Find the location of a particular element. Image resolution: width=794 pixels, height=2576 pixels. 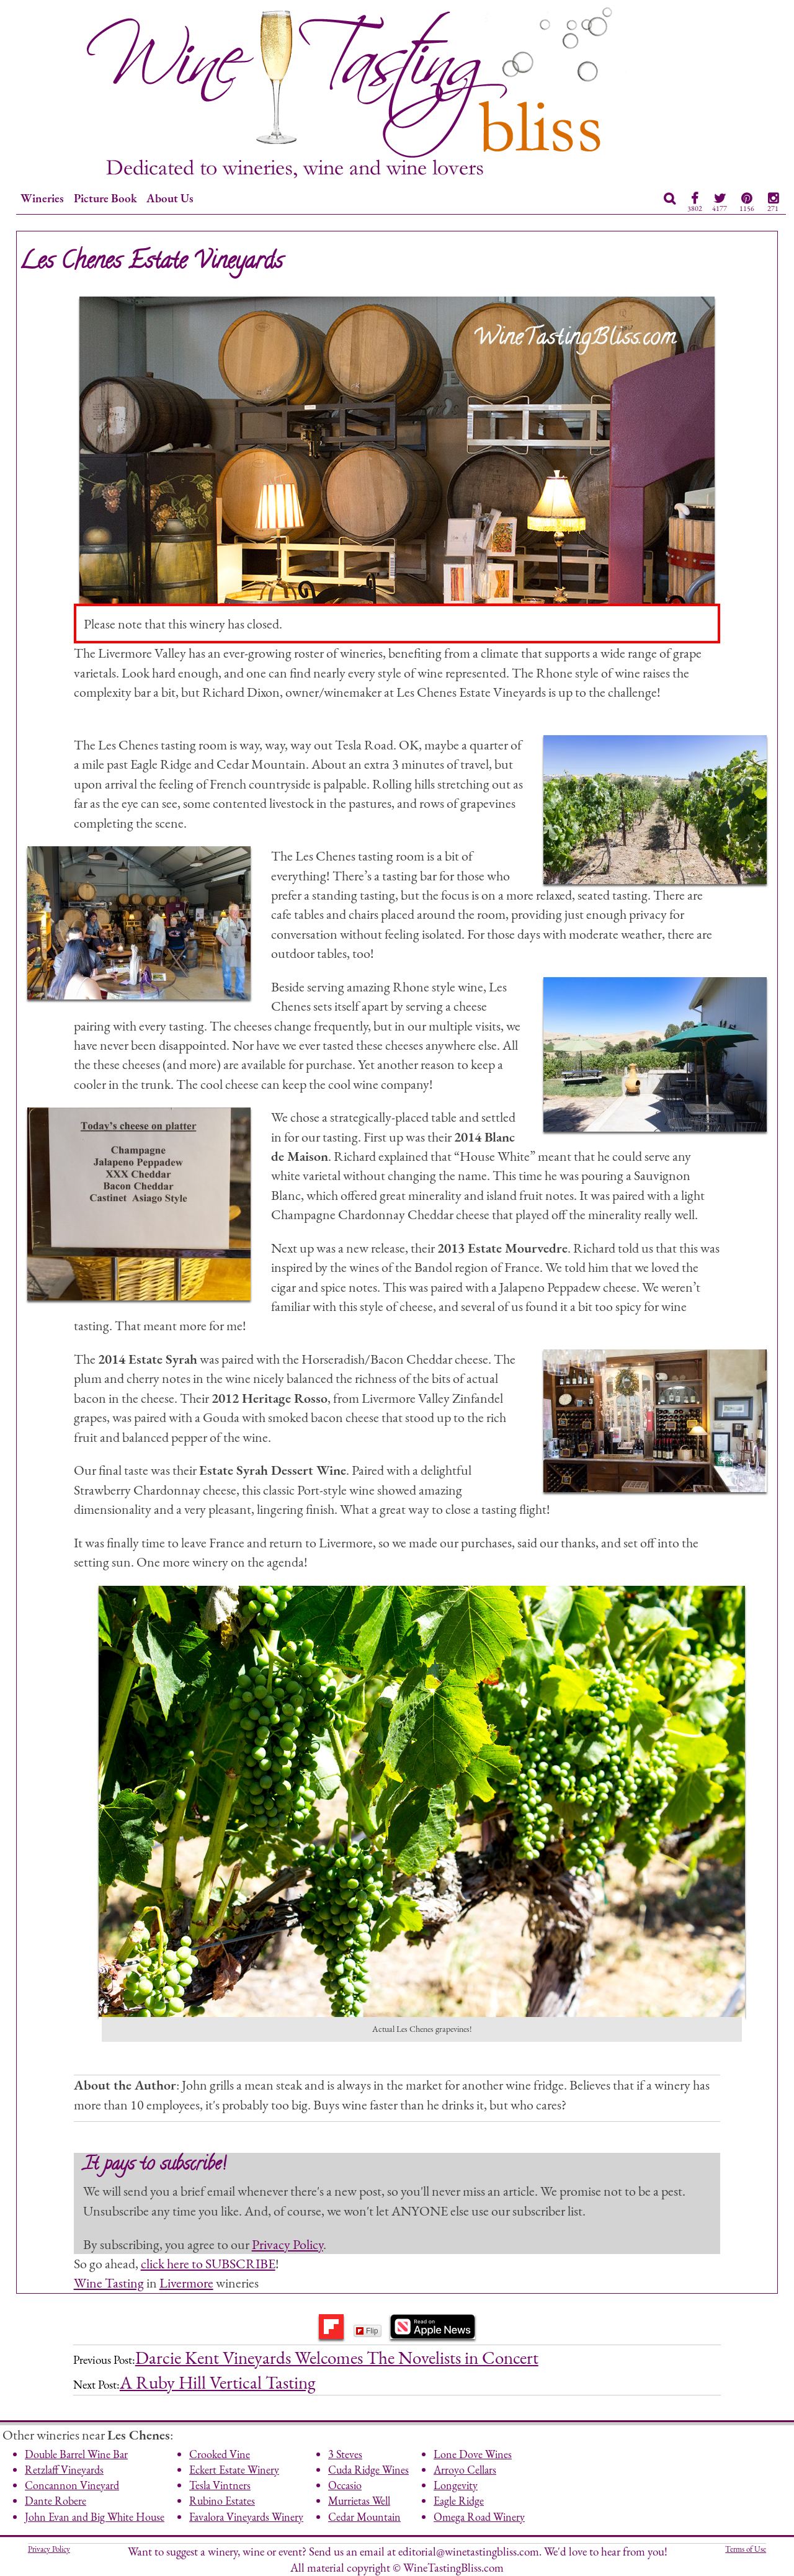

3 Steves is located at coordinates (345, 2454).